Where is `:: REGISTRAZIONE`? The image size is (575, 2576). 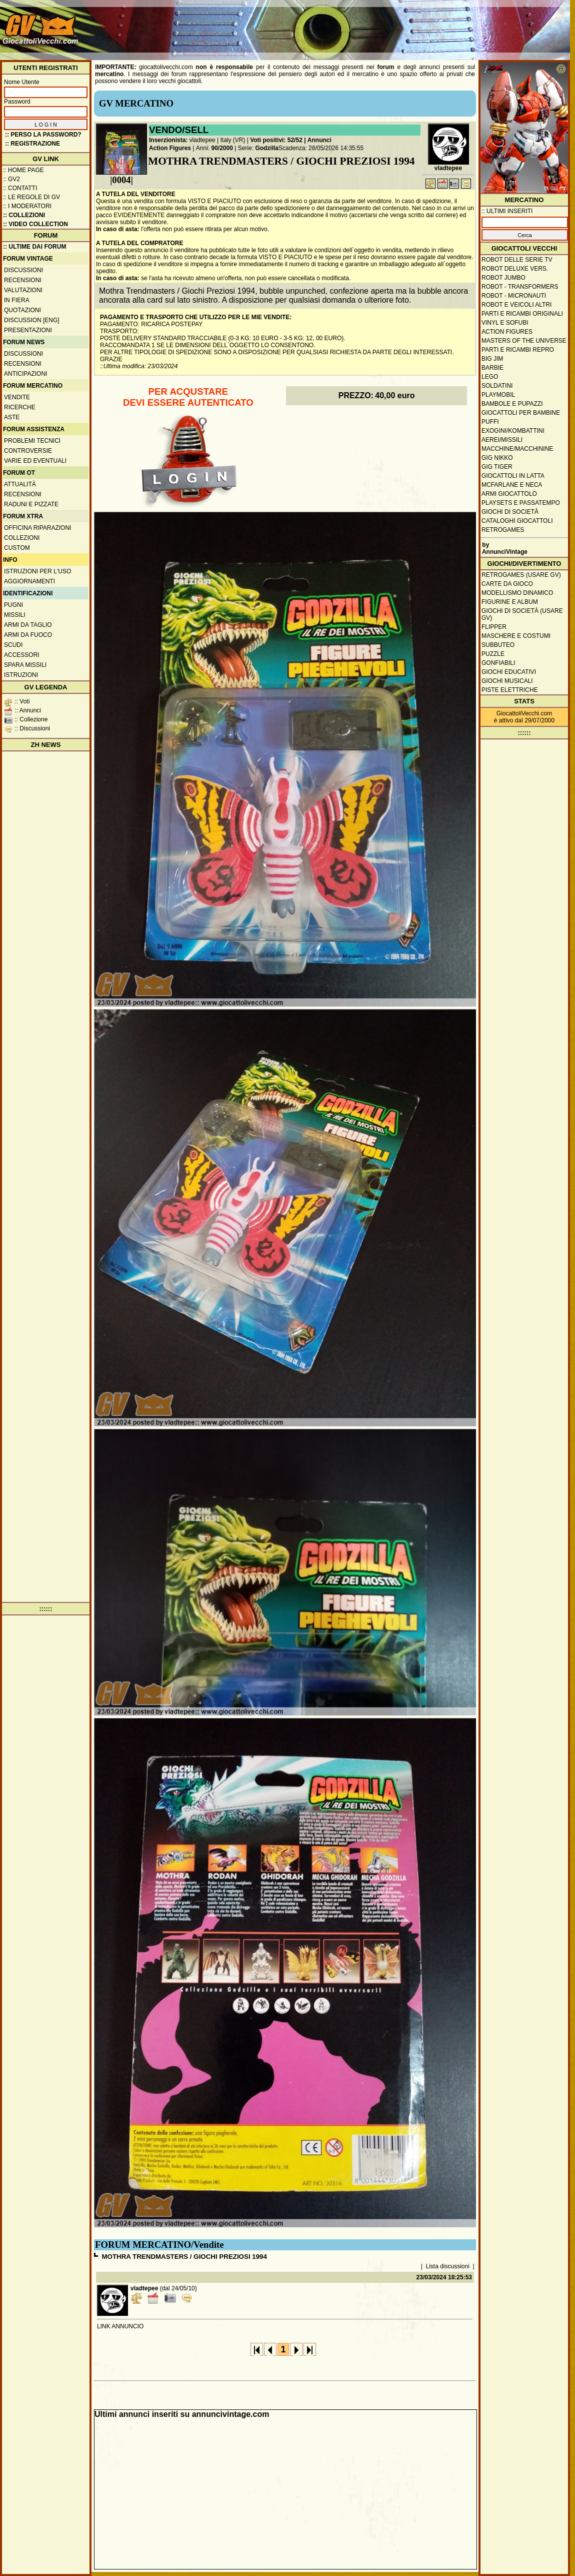 :: REGISTRAZIONE is located at coordinates (32, 143).